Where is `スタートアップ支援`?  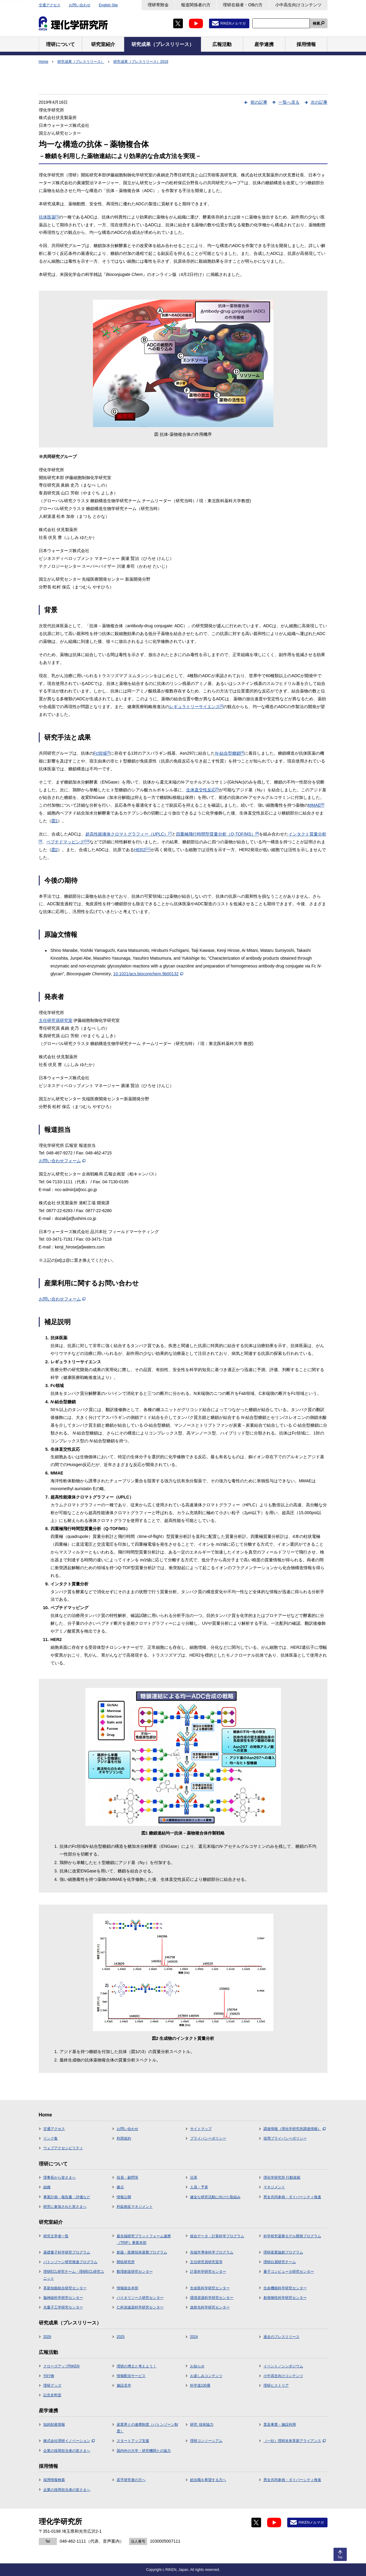 スタートアップ支援 is located at coordinates (133, 2441).